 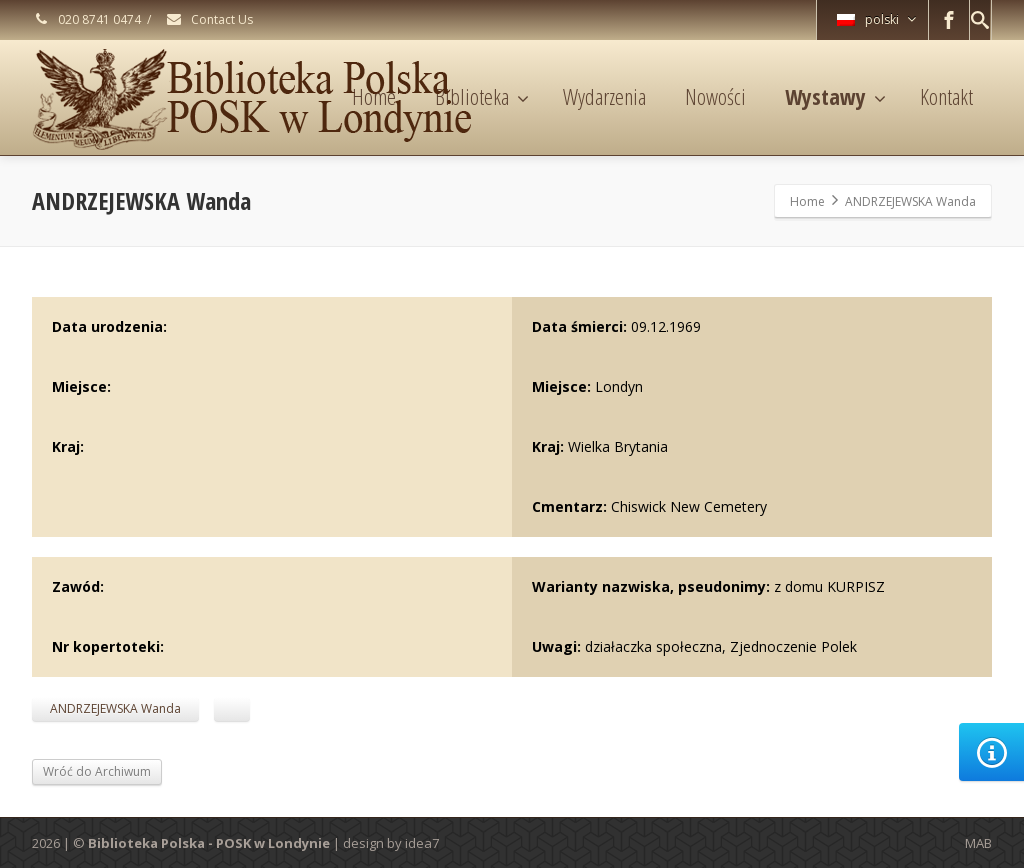 What do you see at coordinates (604, 96) in the screenshot?
I see `Wydarzenia` at bounding box center [604, 96].